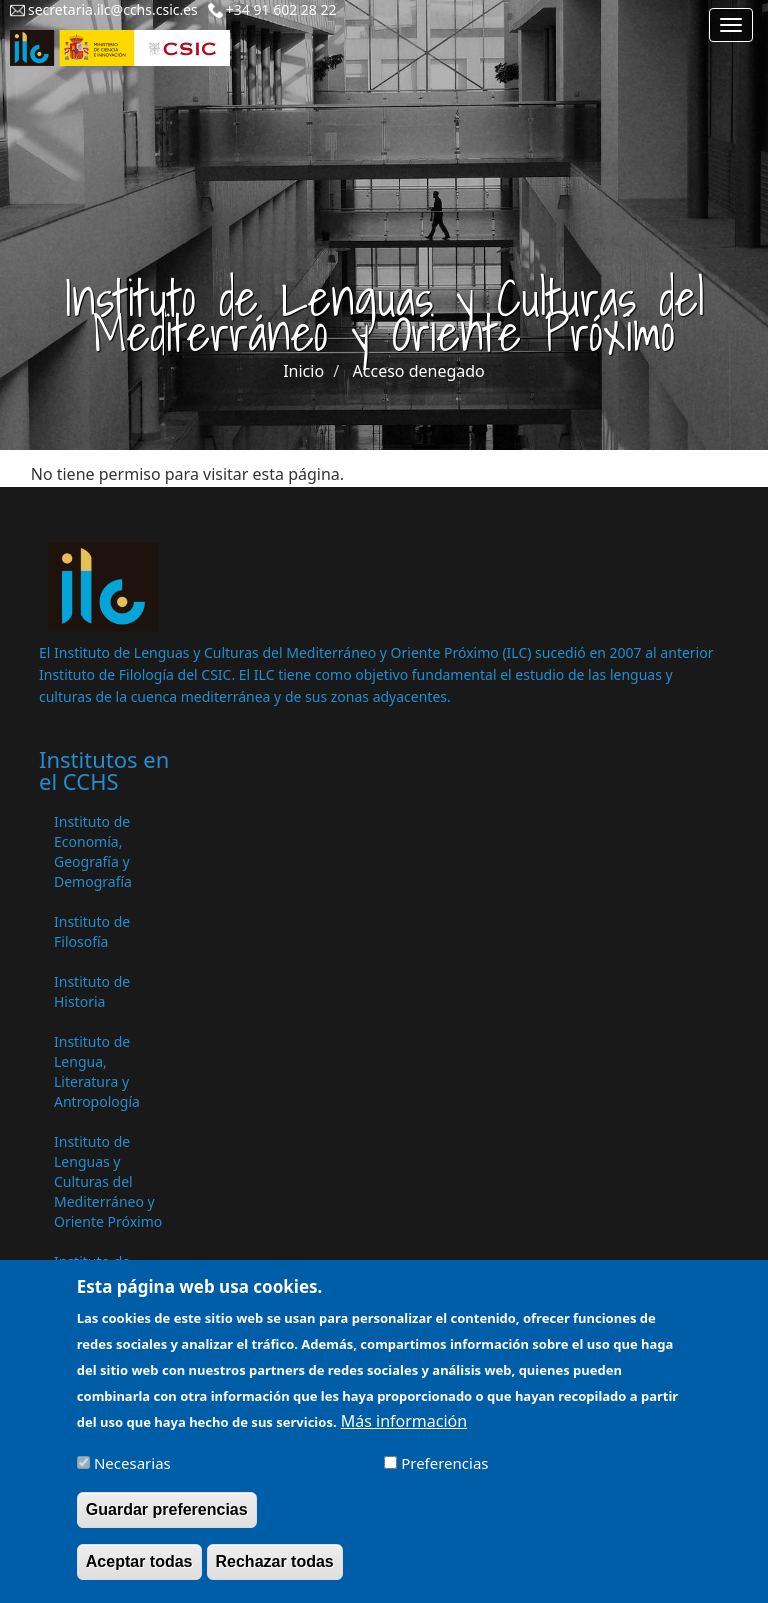  What do you see at coordinates (419, 371) in the screenshot?
I see `Acceso denegado` at bounding box center [419, 371].